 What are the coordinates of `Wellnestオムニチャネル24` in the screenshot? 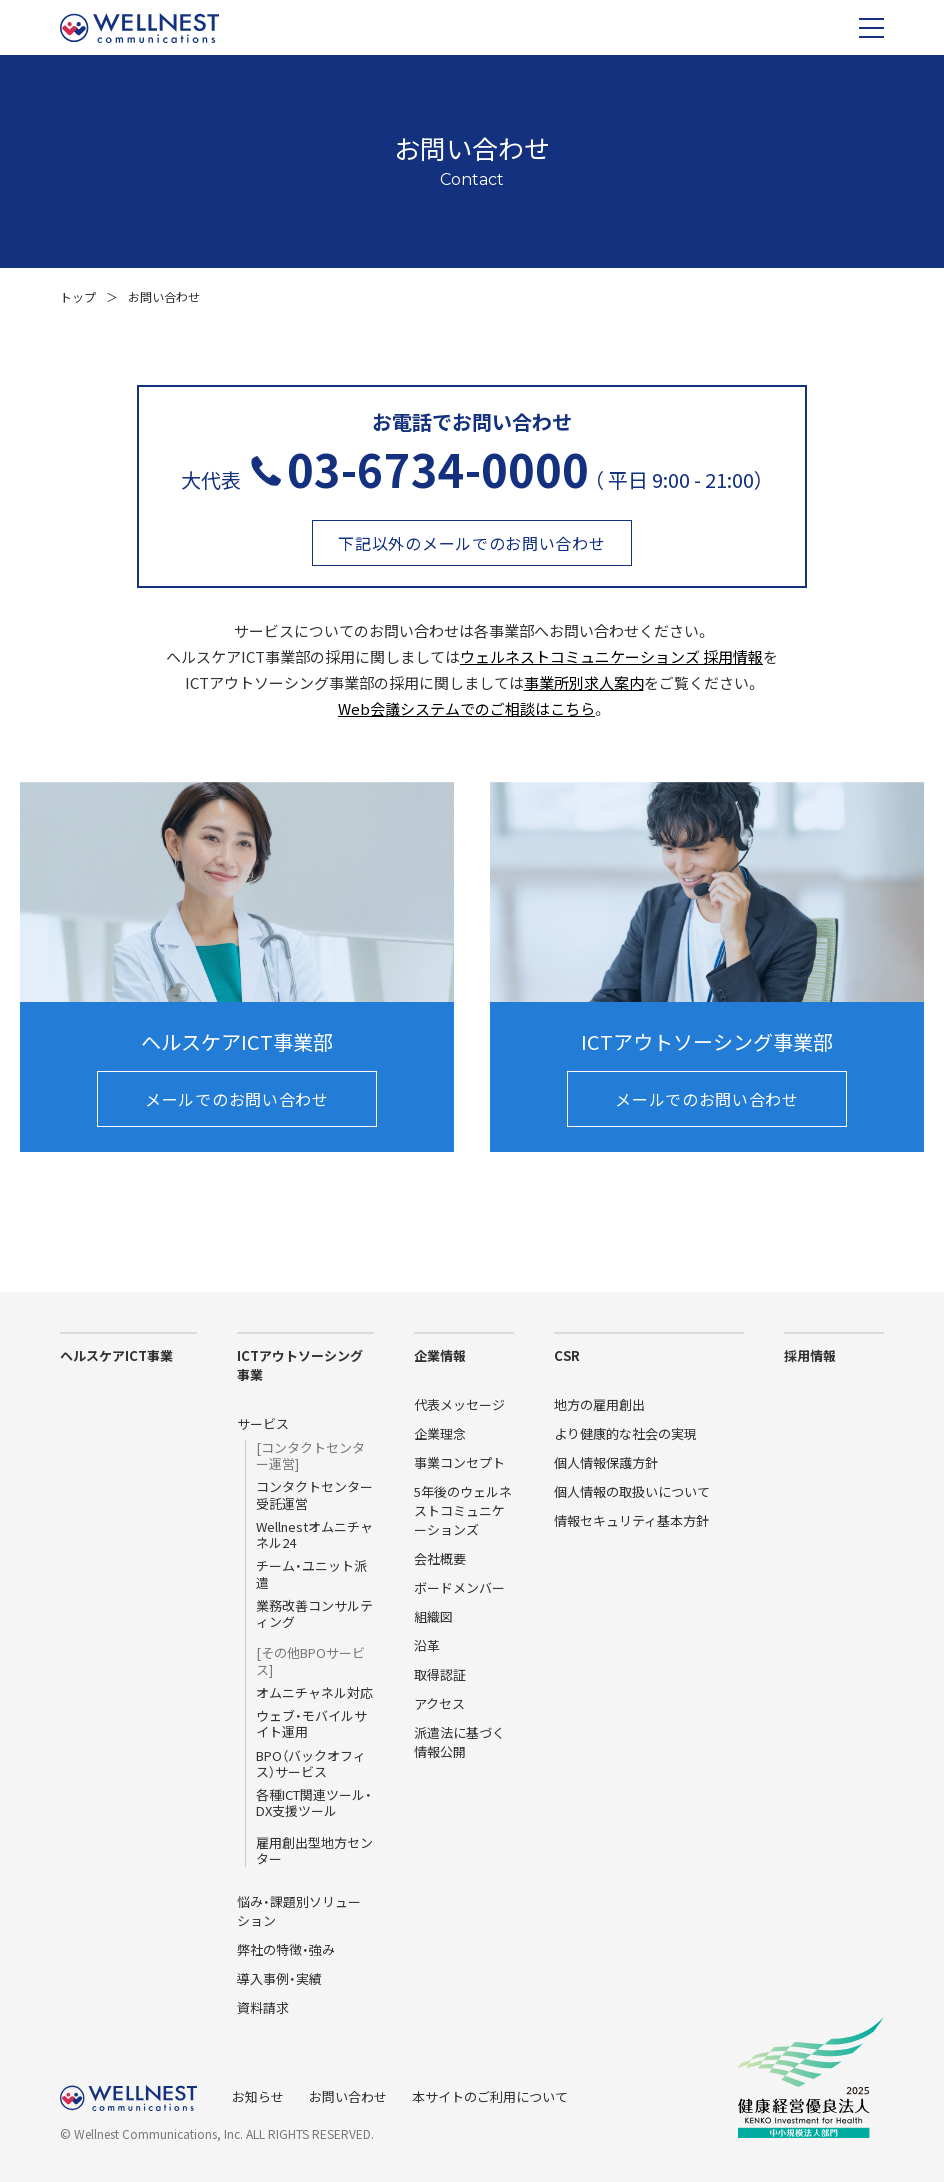 It's located at (314, 1535).